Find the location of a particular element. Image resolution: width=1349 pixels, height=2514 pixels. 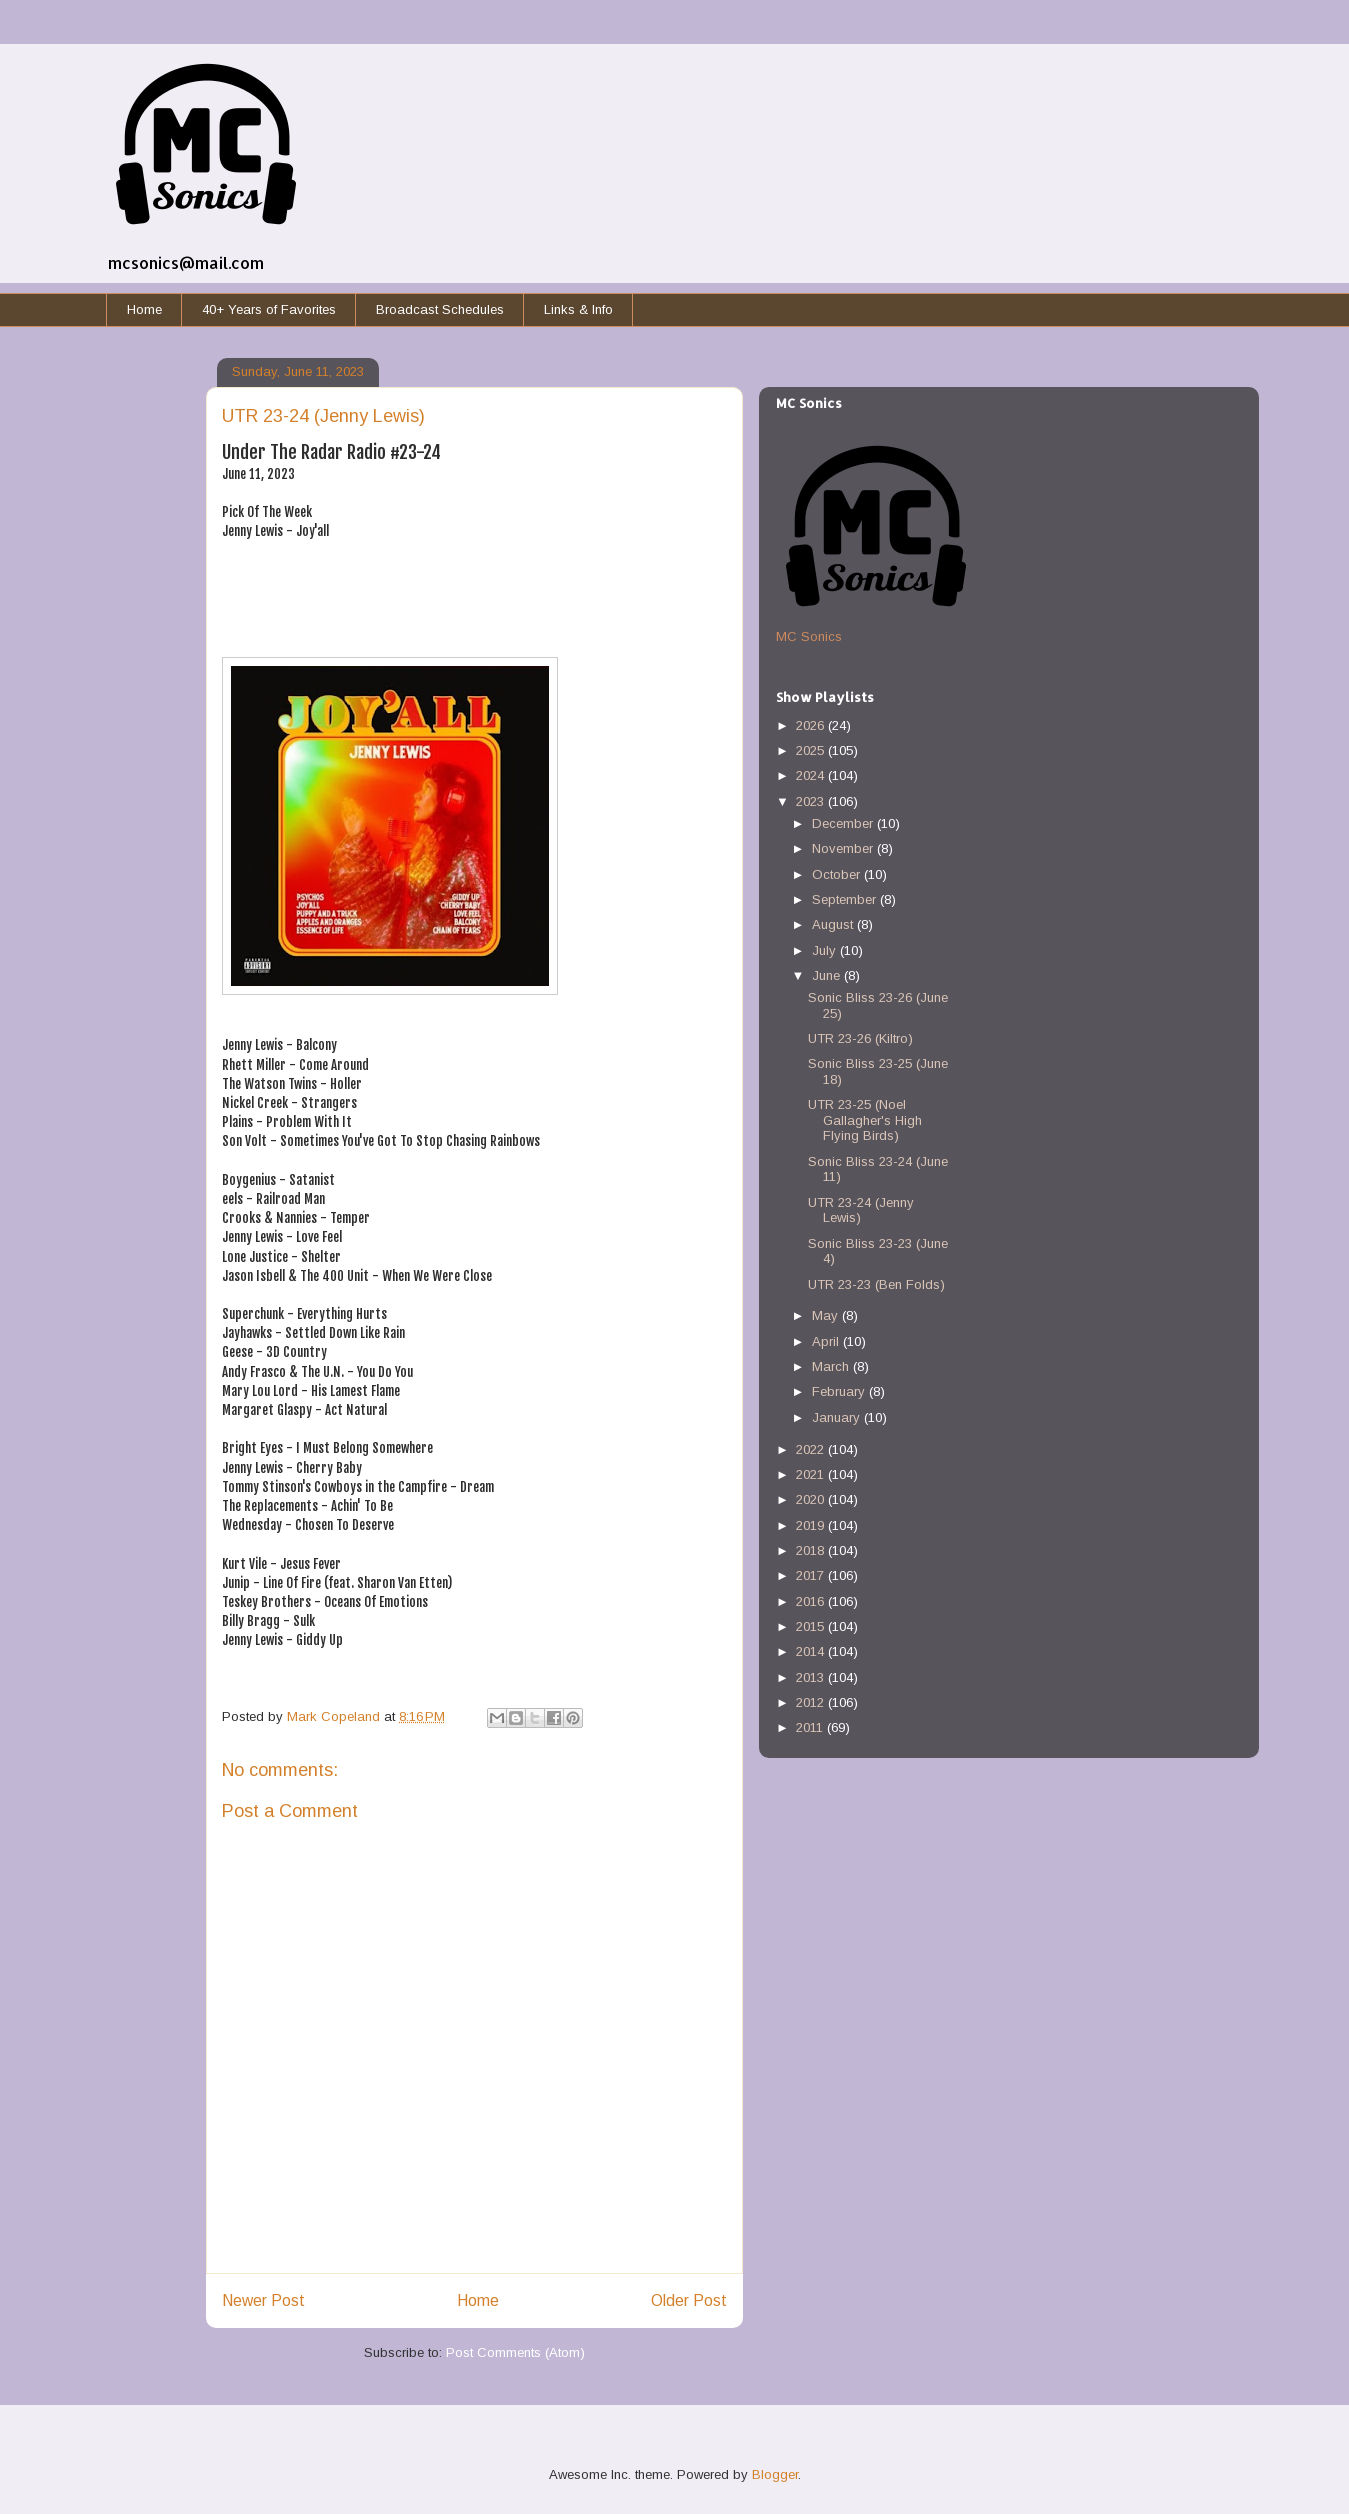

June is located at coordinates (828, 975).